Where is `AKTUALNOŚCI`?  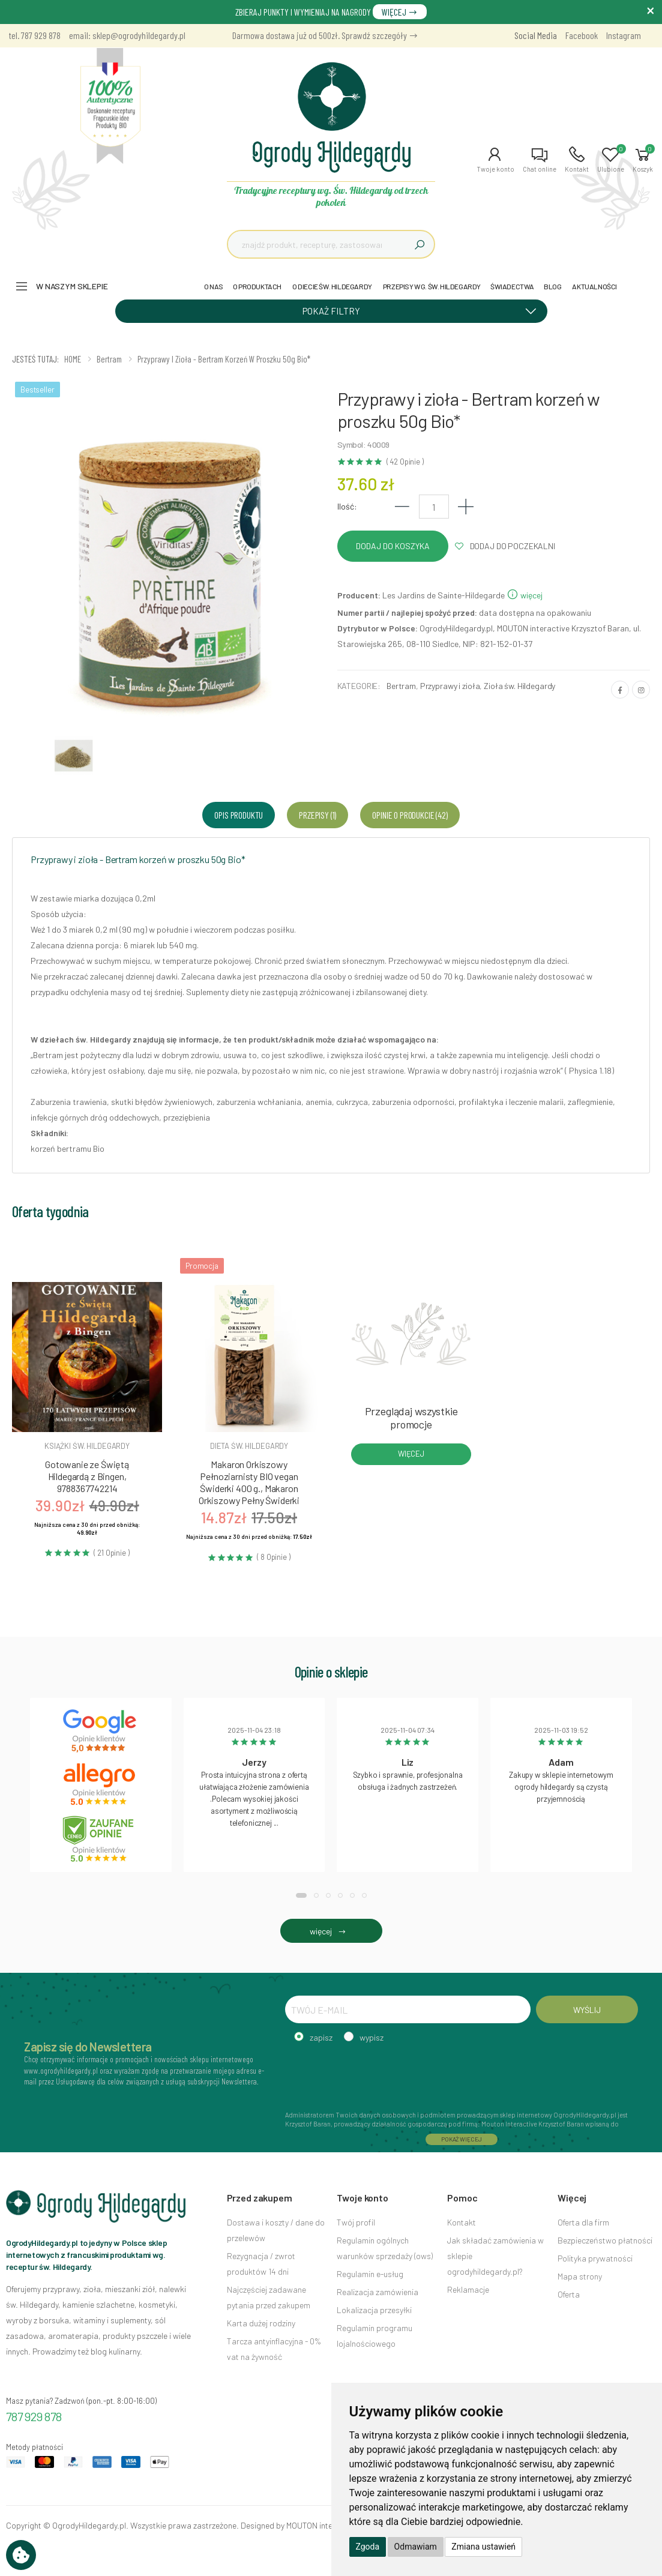
AKTUALNOŚCI is located at coordinates (594, 286).